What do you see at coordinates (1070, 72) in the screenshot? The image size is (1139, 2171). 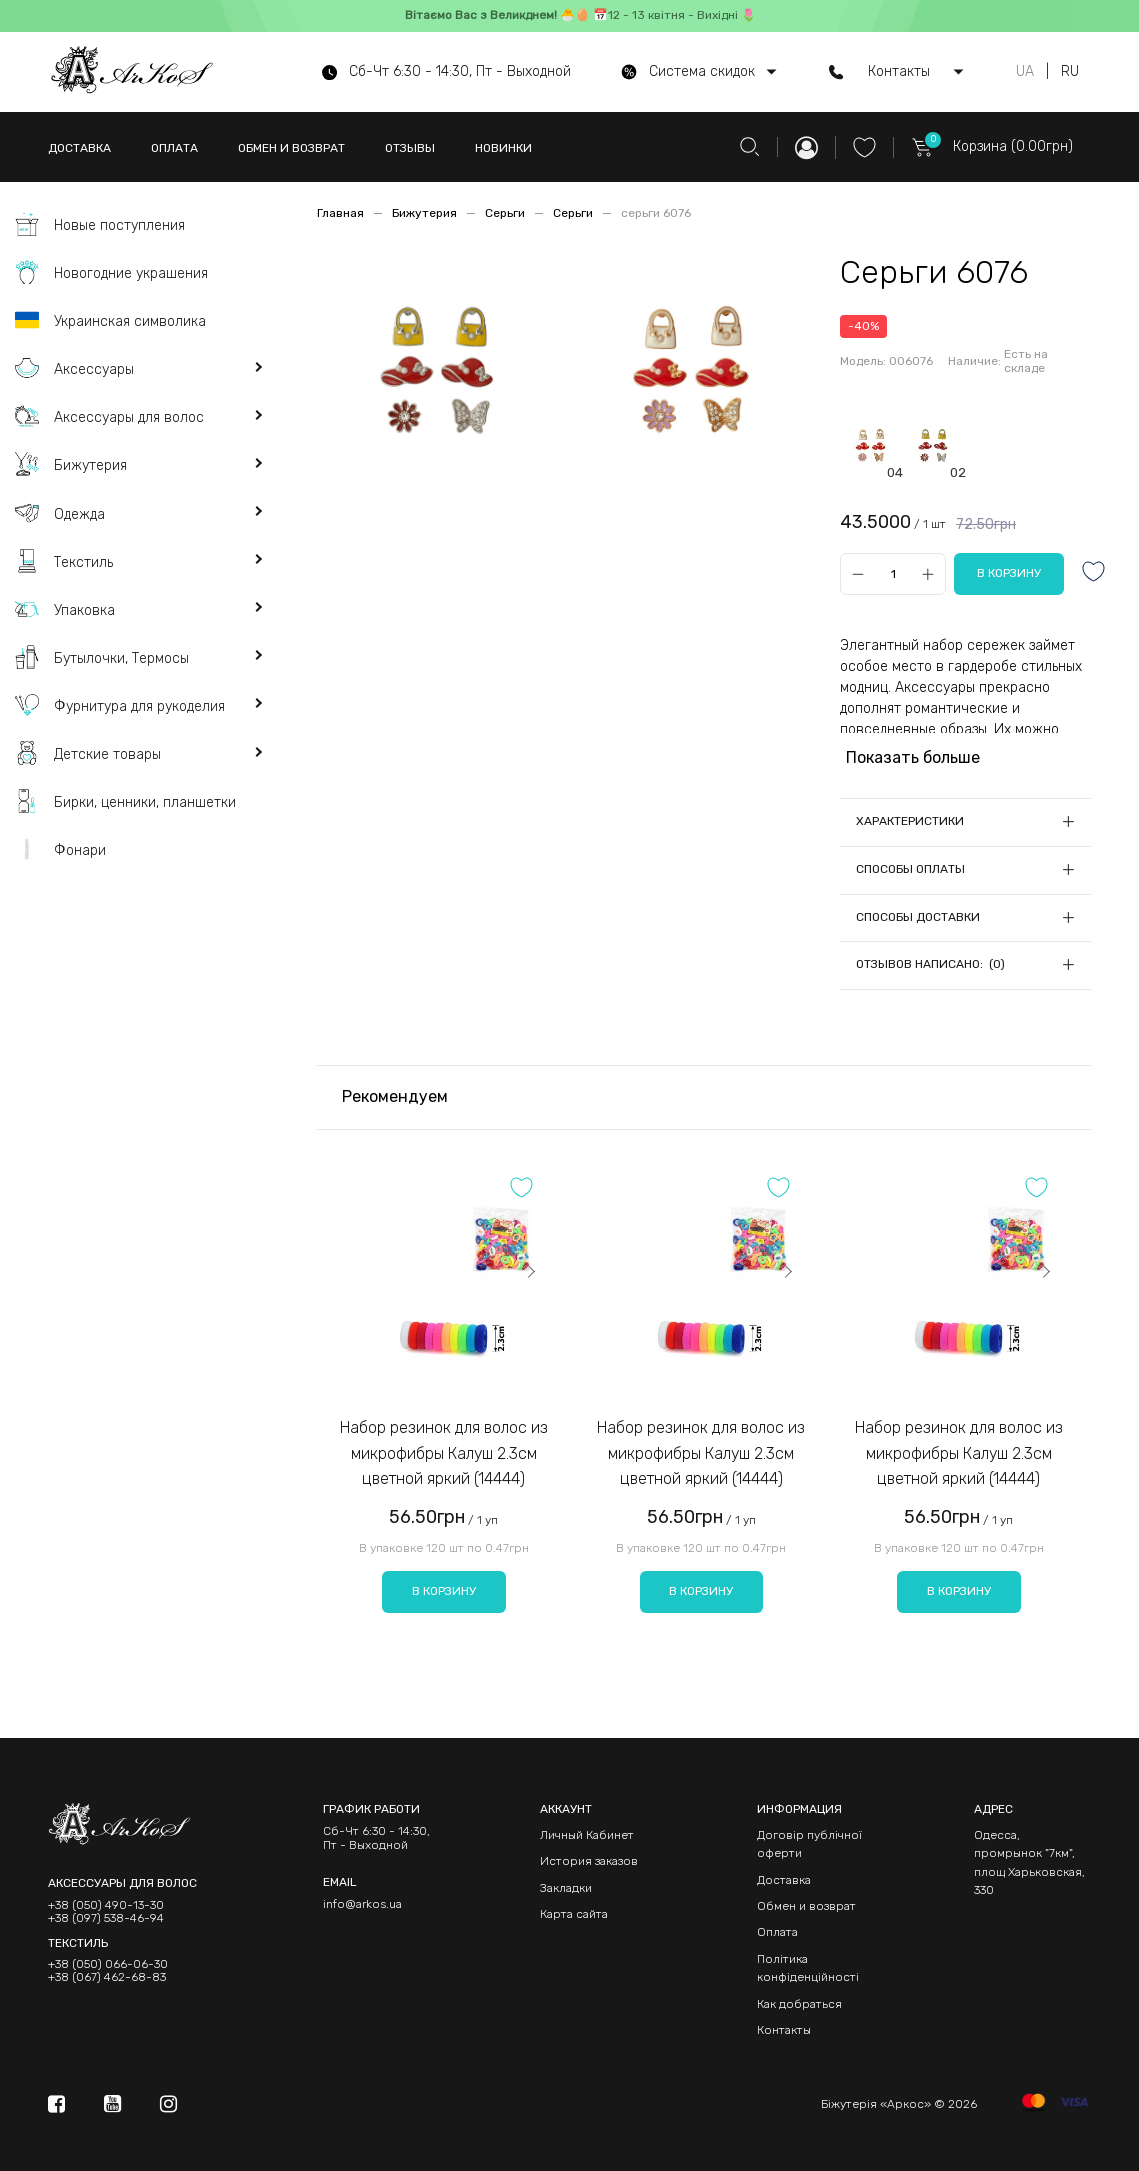 I see `RU` at bounding box center [1070, 72].